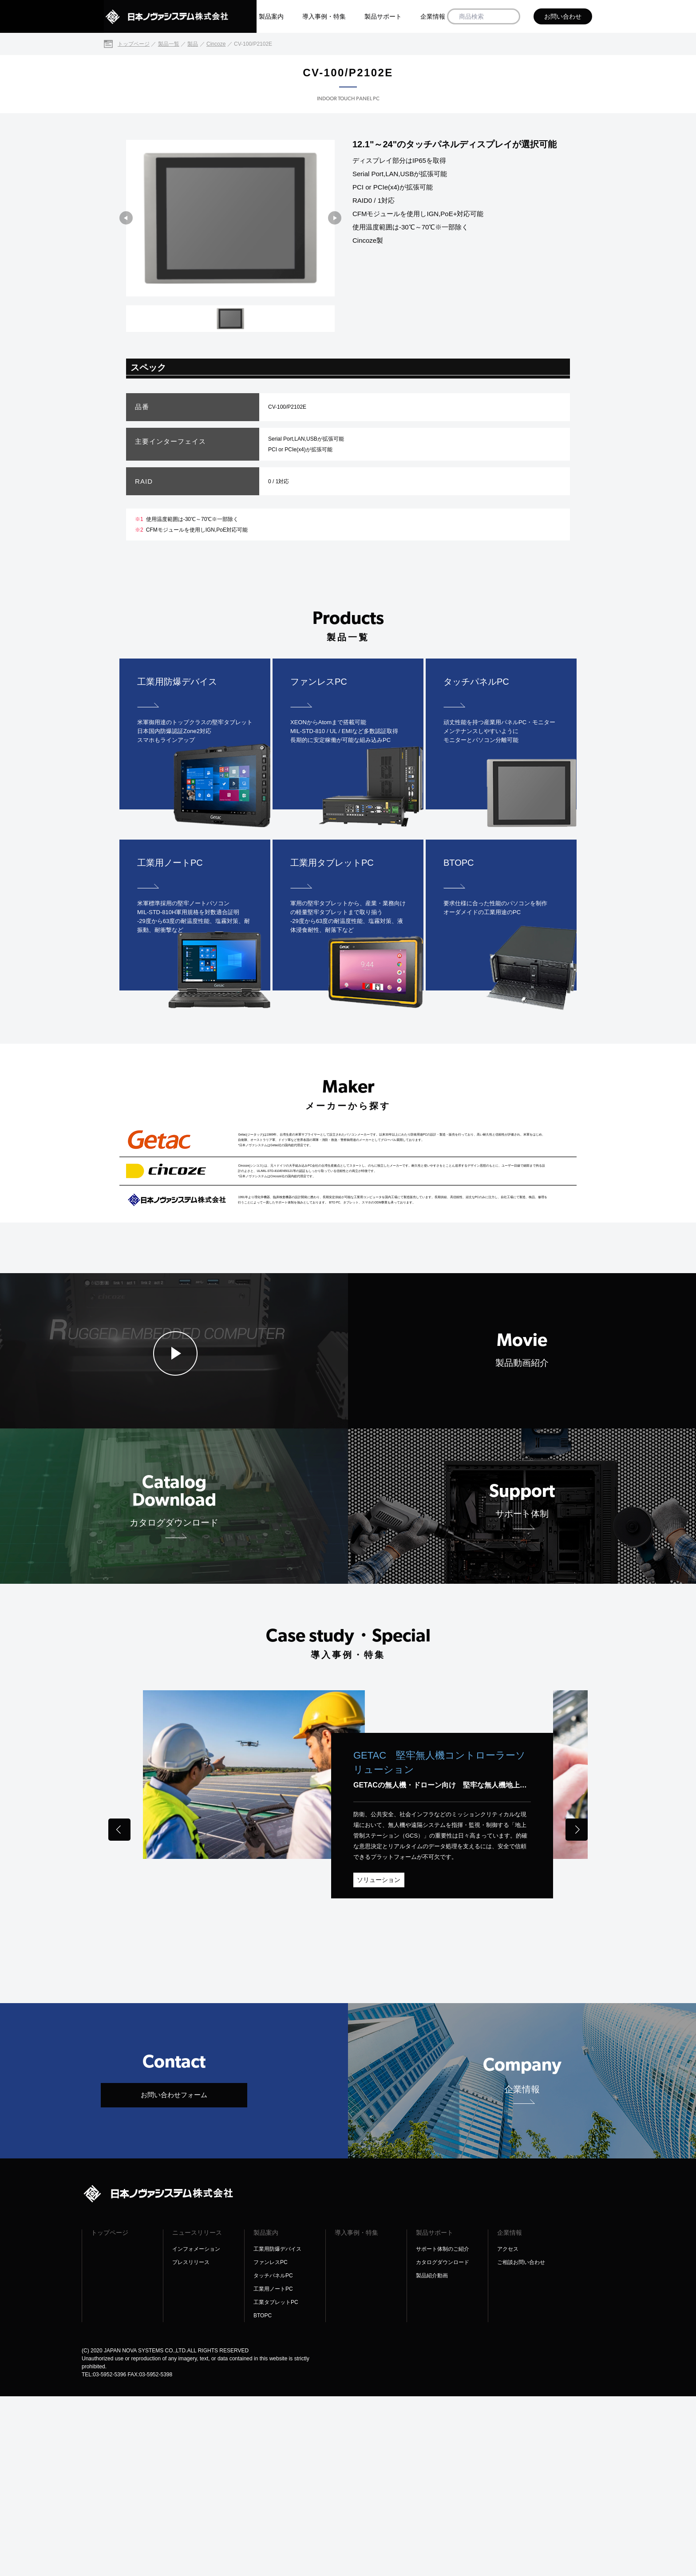  I want to click on タッチパネルPC, so click(273, 2455).